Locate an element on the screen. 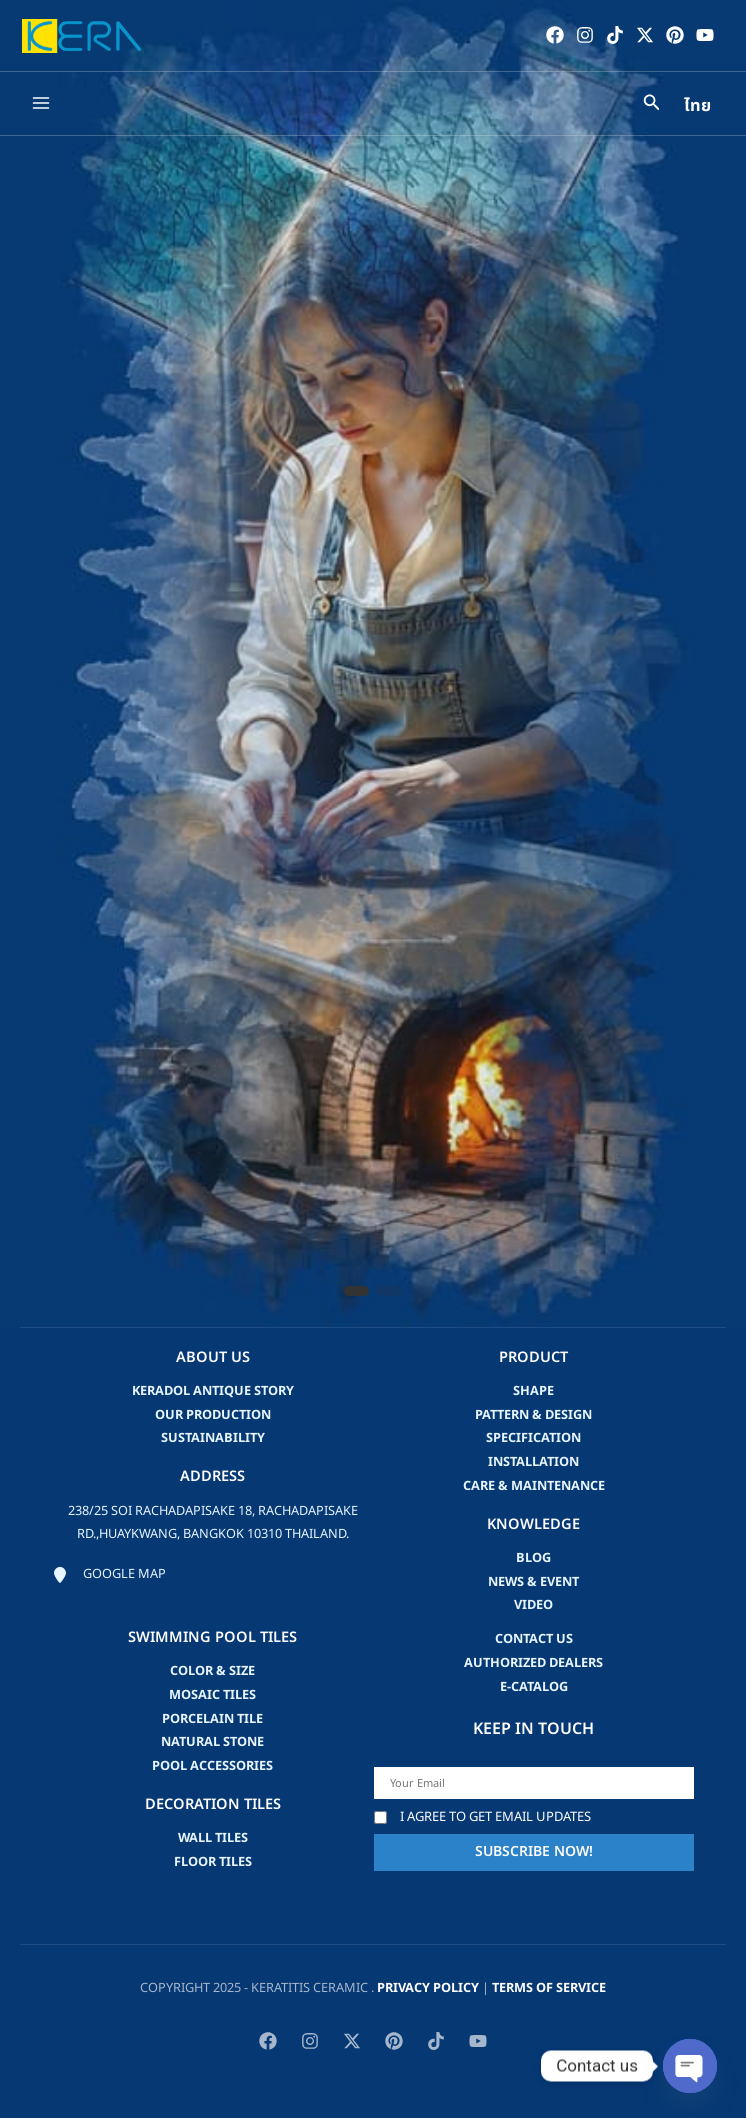  Care & Maintenance is located at coordinates (534, 1486).